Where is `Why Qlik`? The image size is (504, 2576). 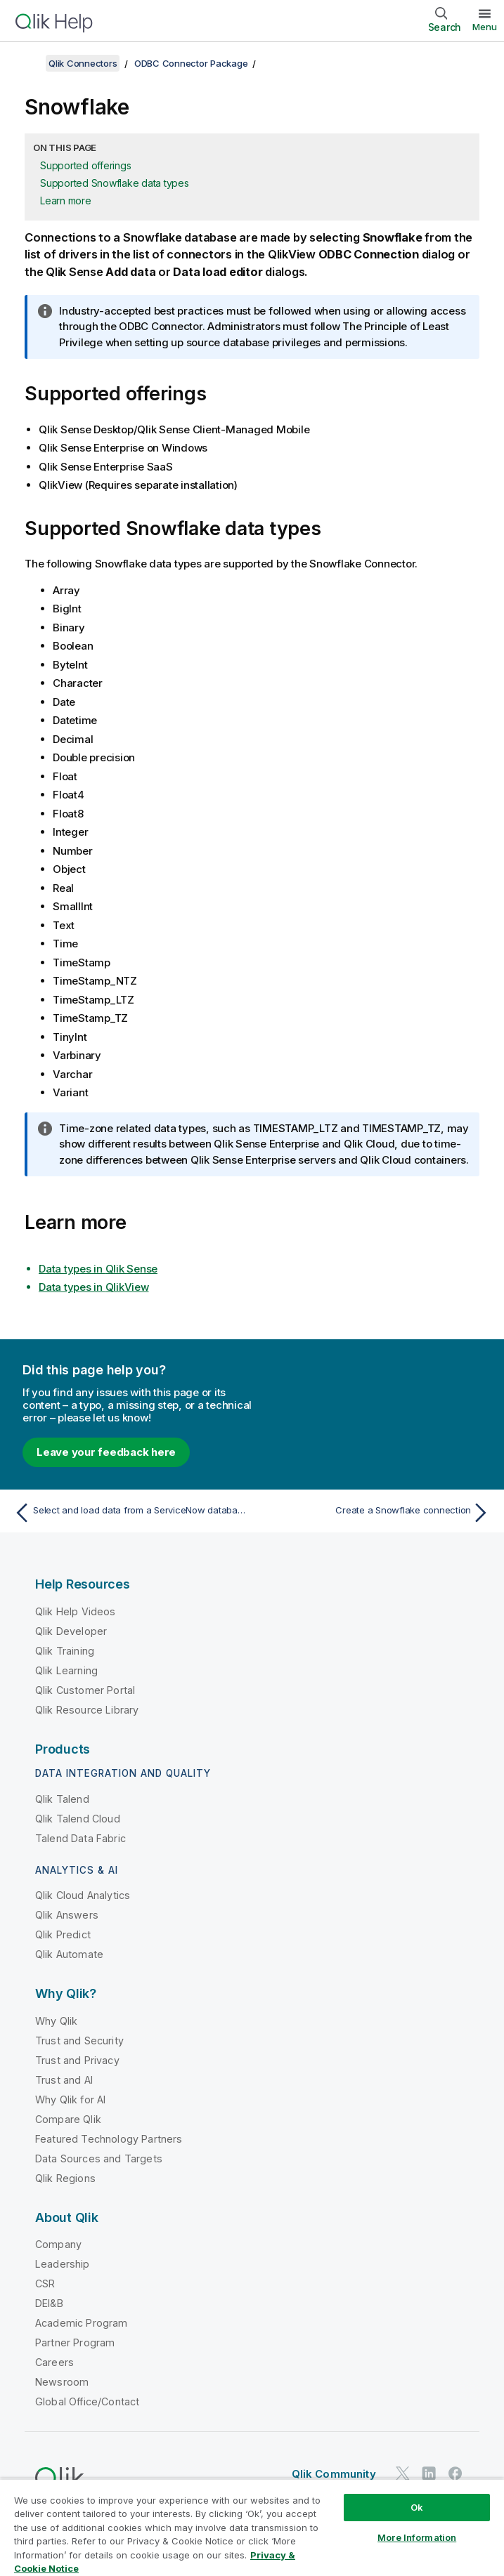 Why Qlik is located at coordinates (56, 2021).